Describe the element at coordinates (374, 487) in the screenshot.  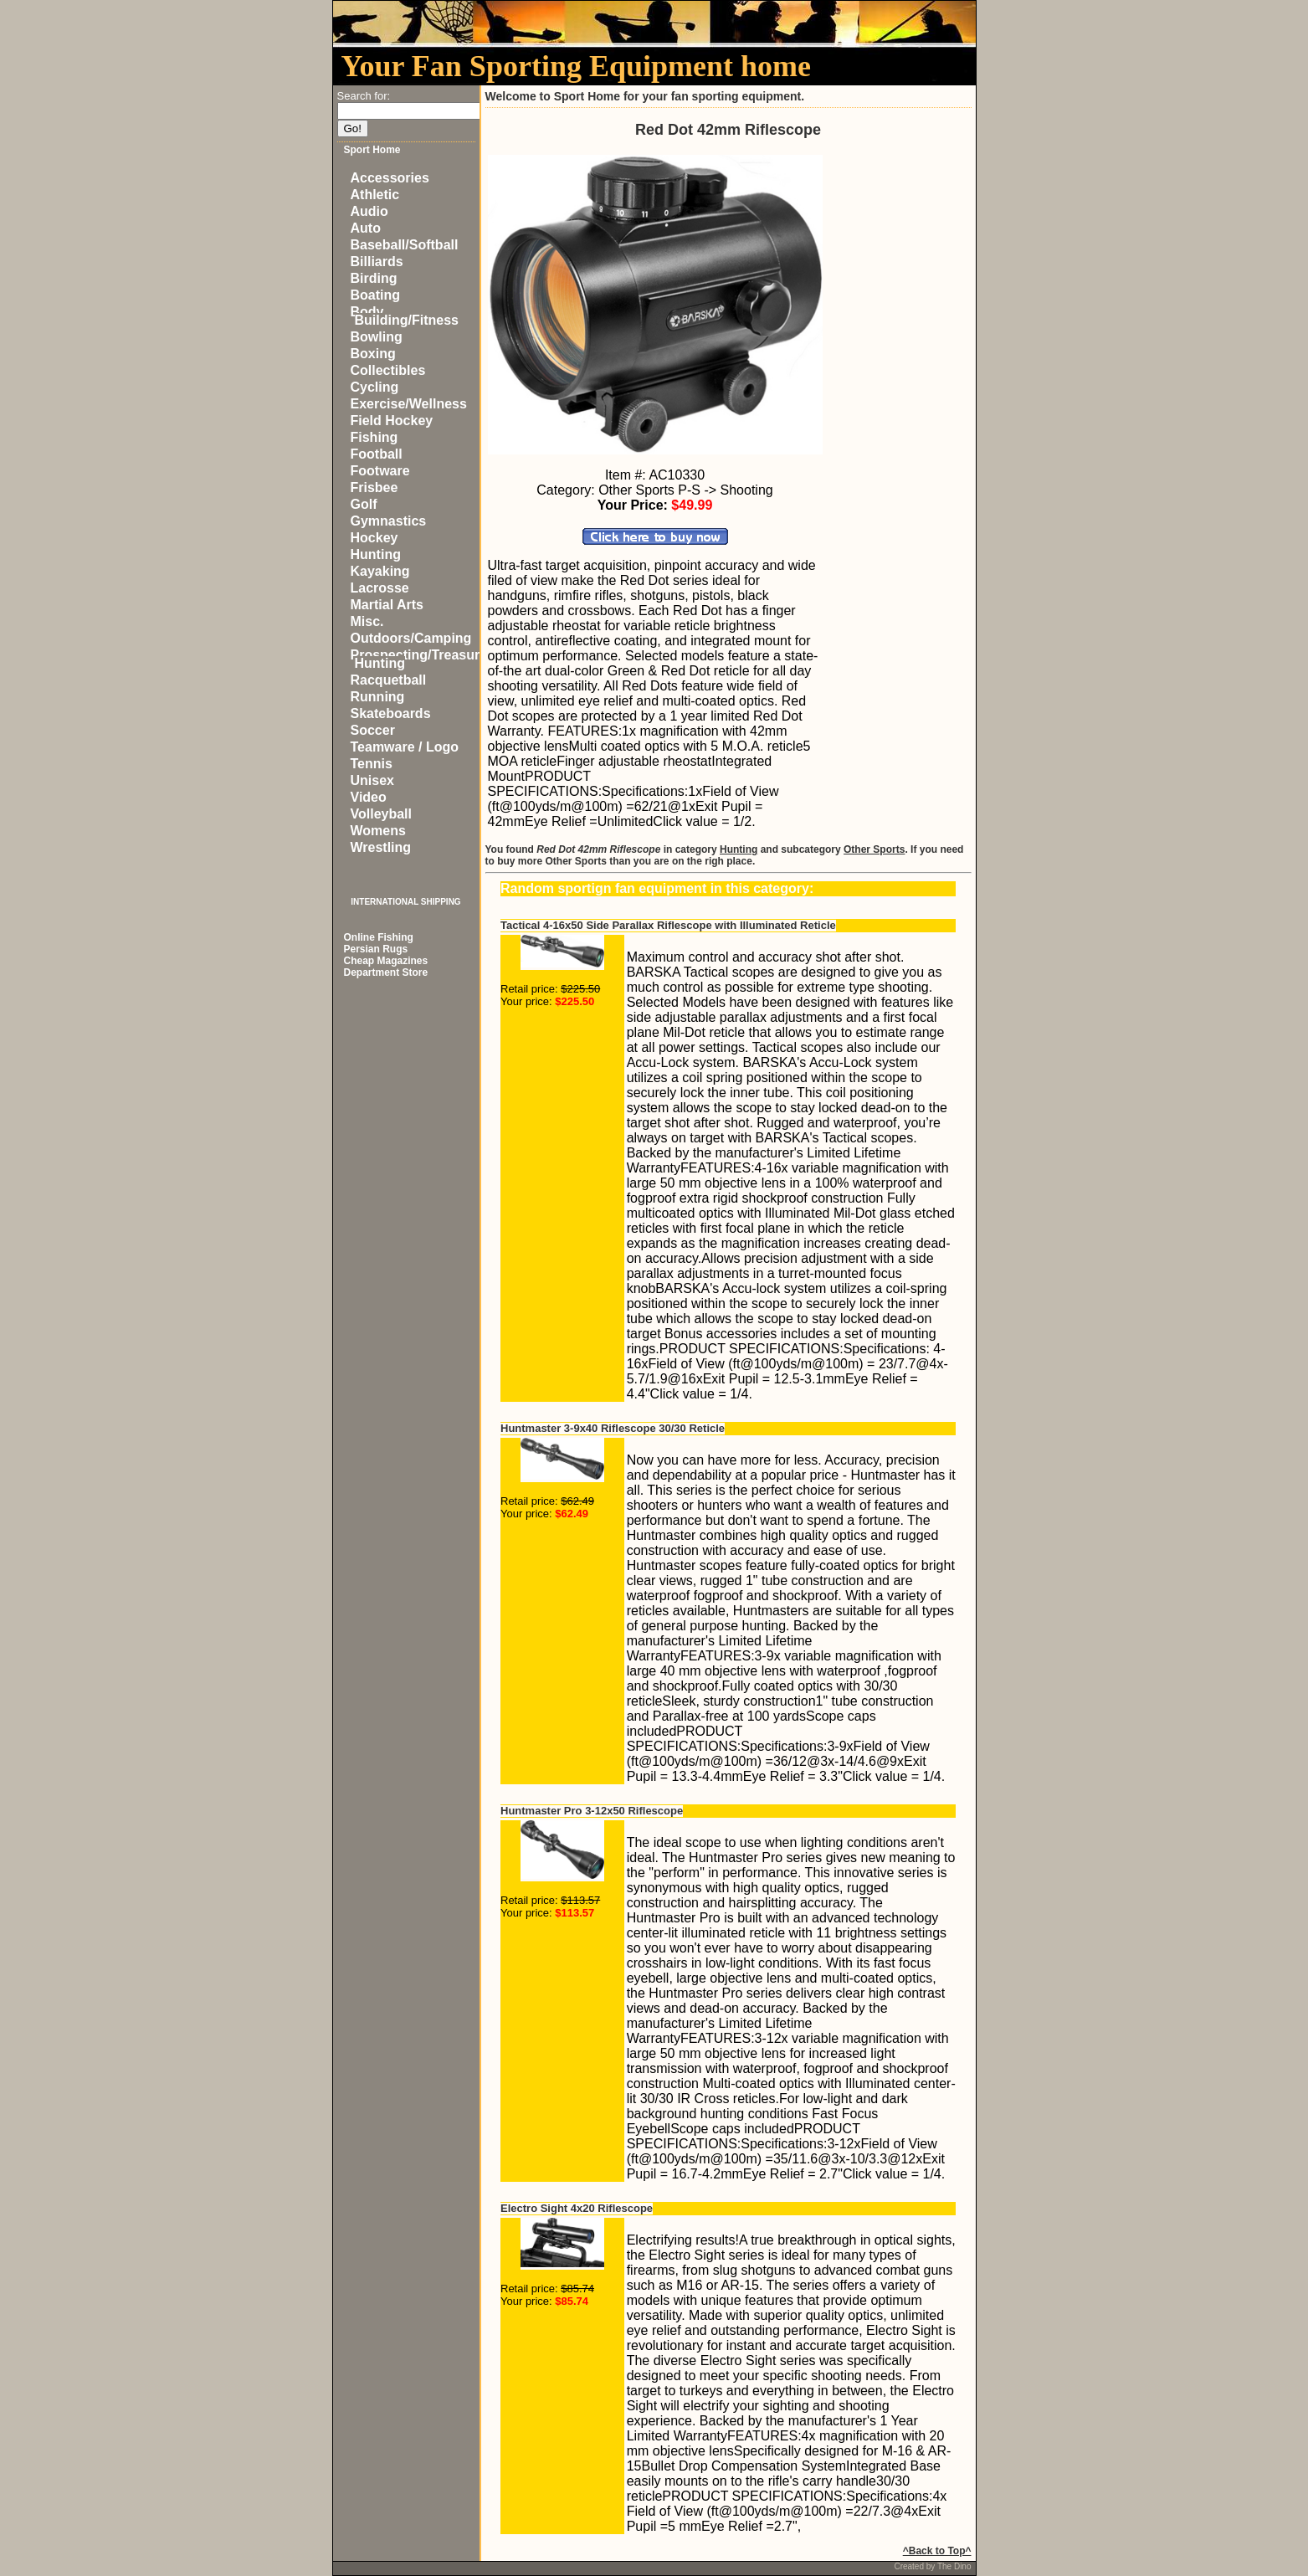
I see `Frisbee` at that location.